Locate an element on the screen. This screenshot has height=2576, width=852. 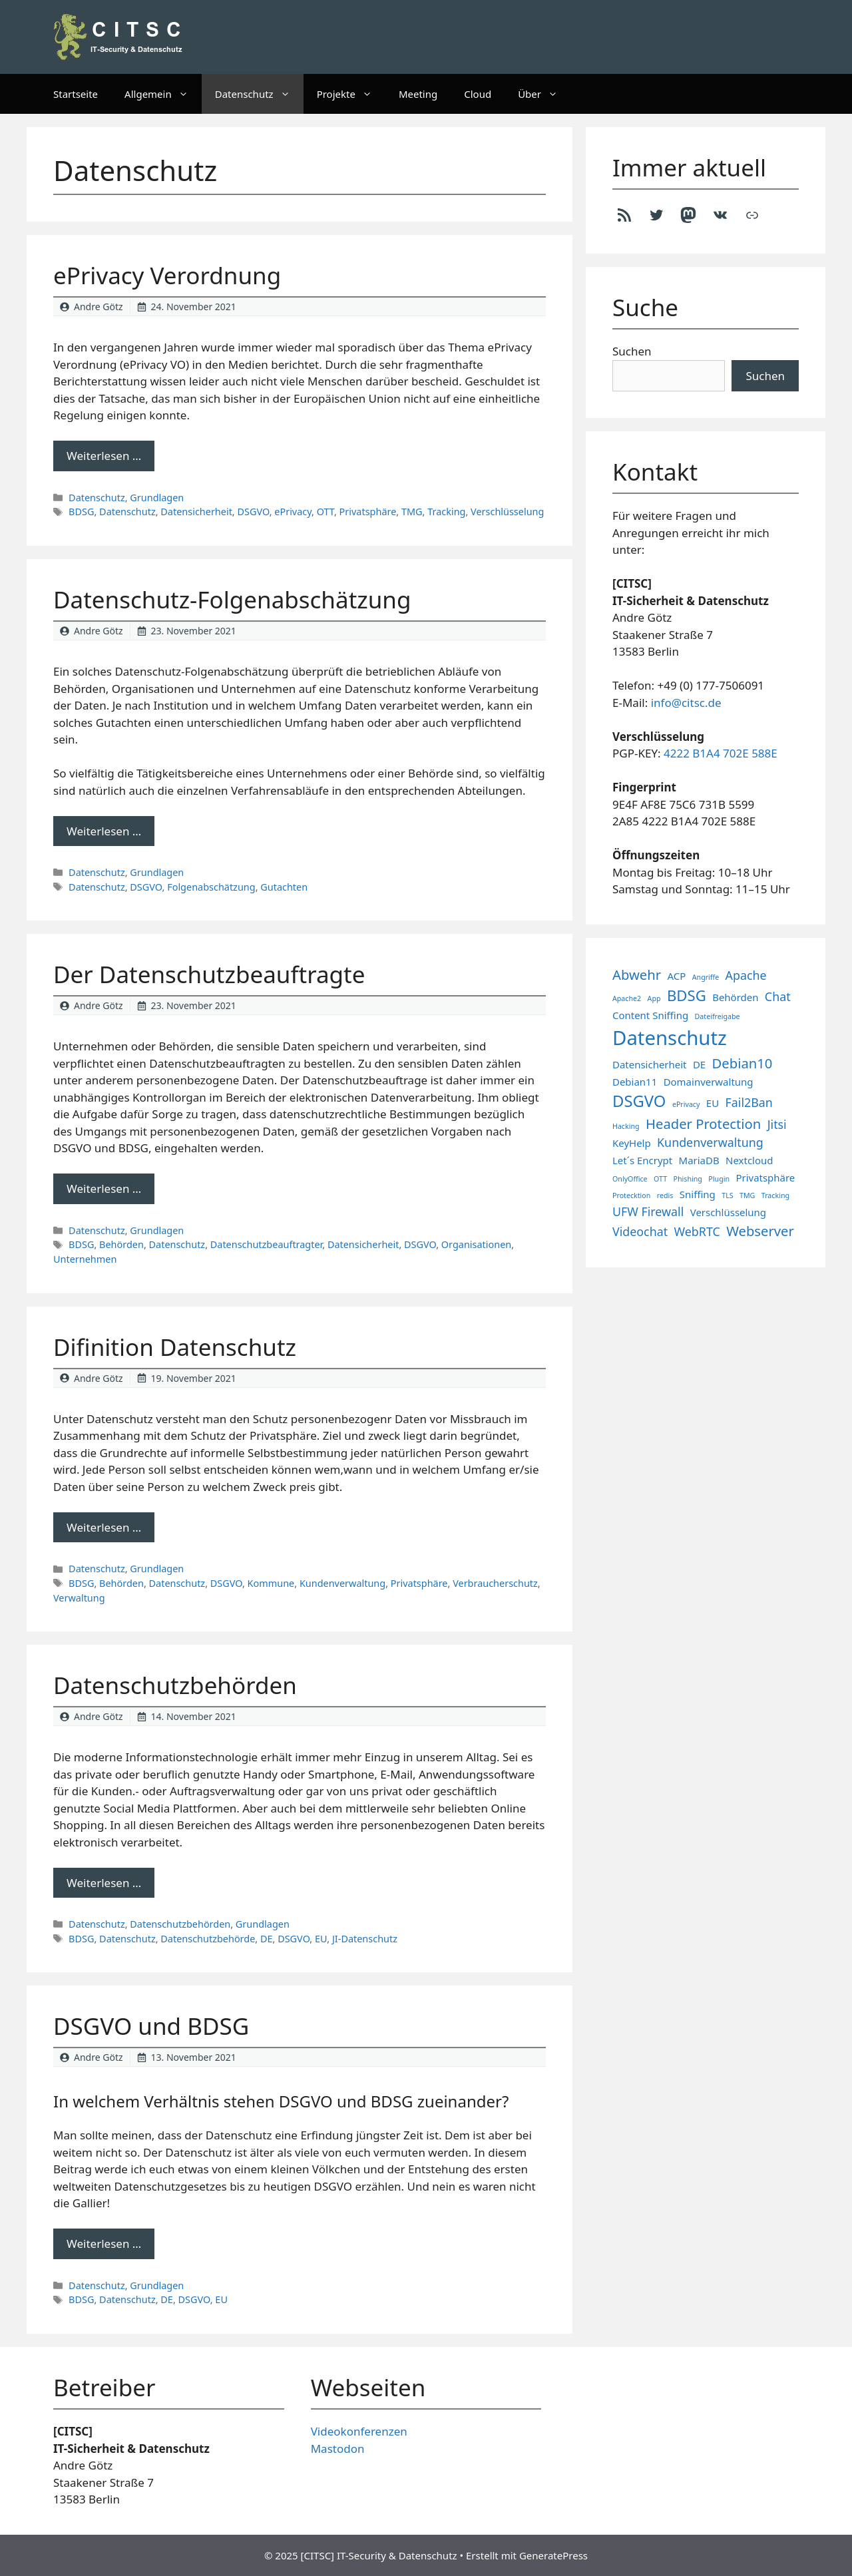
Tracking [Tracking (1 Eintrag)] is located at coordinates (775, 1195).